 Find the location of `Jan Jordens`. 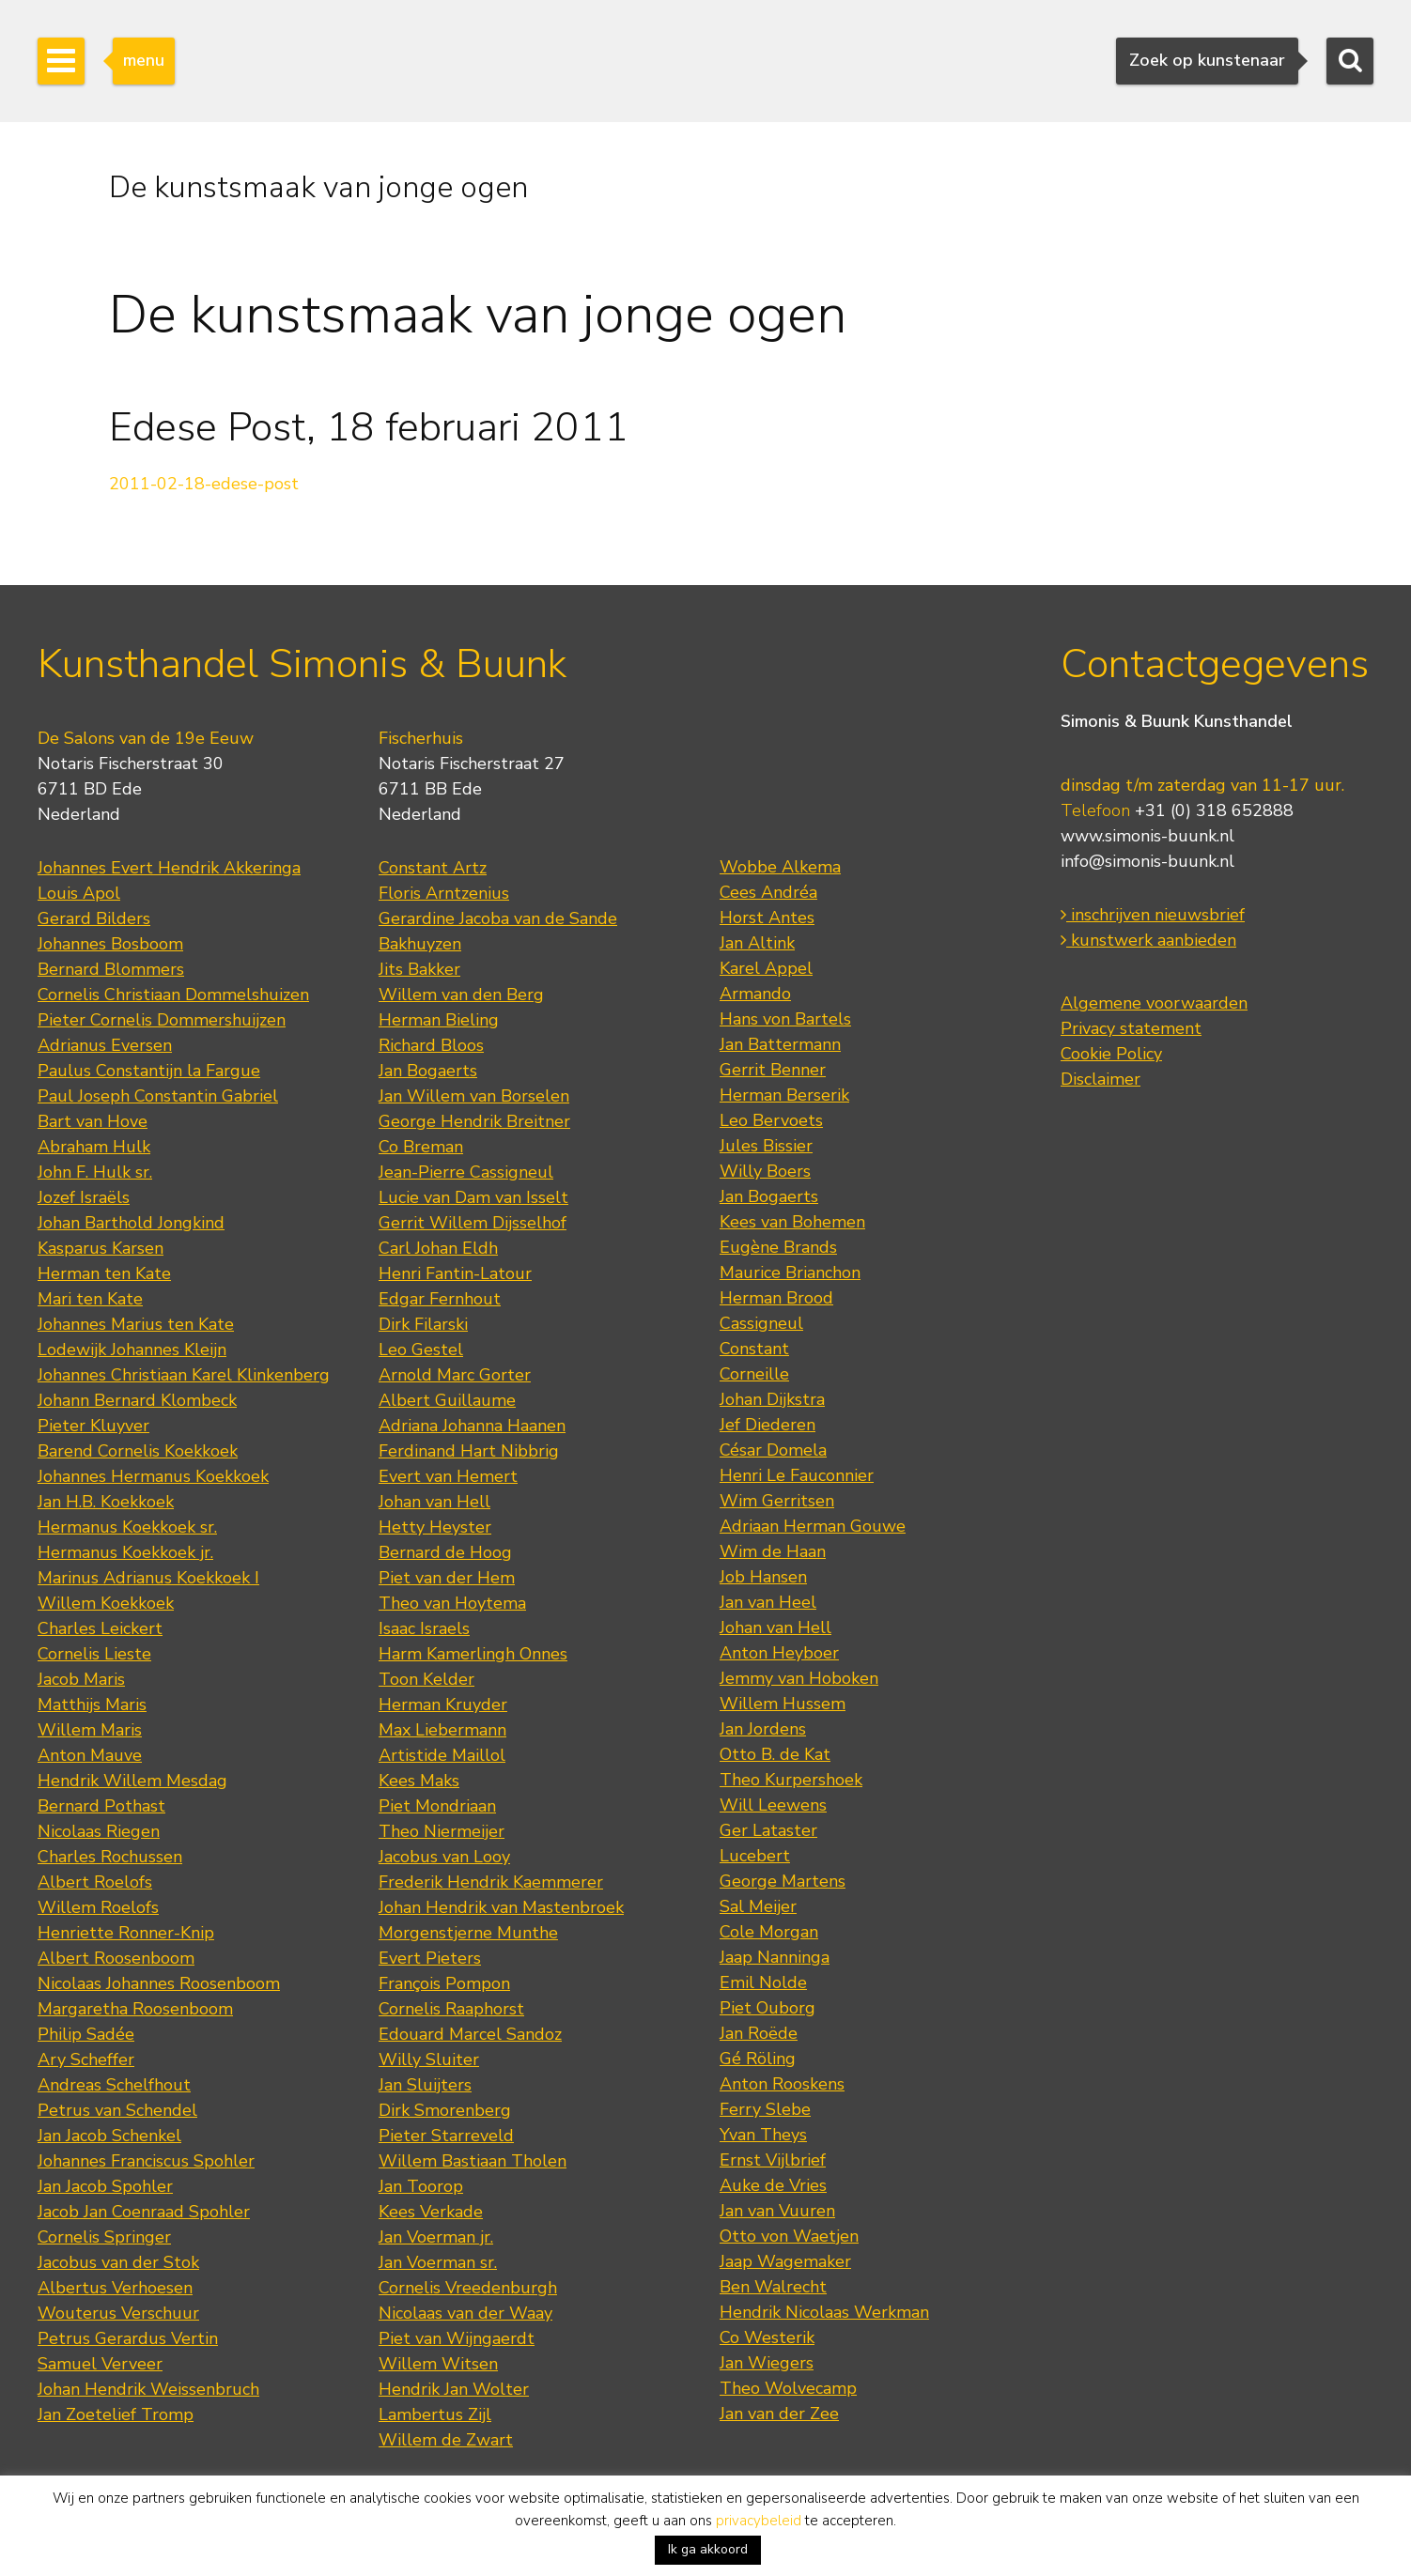

Jan Jordens is located at coordinates (763, 1729).